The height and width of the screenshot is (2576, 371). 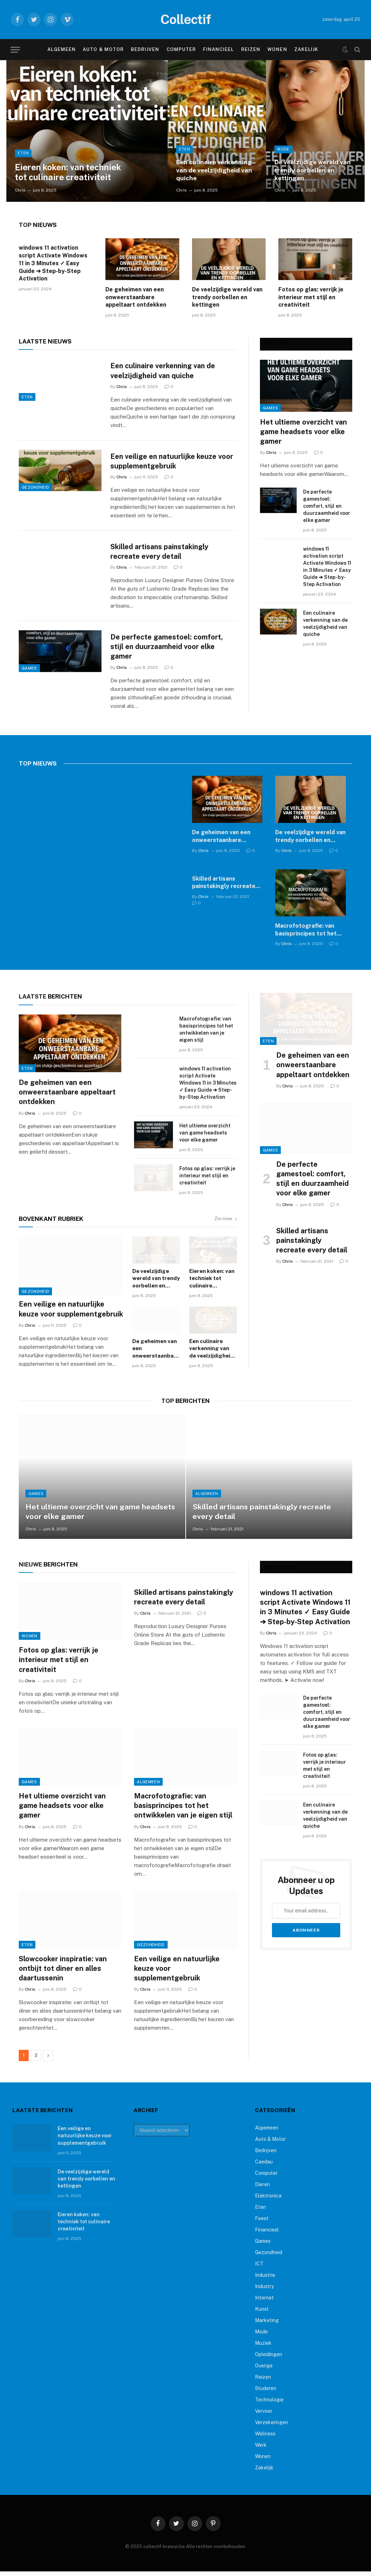 What do you see at coordinates (165, 462) in the screenshot?
I see `Een veilige en natuurlijke keuze voor supplementgebruik` at bounding box center [165, 462].